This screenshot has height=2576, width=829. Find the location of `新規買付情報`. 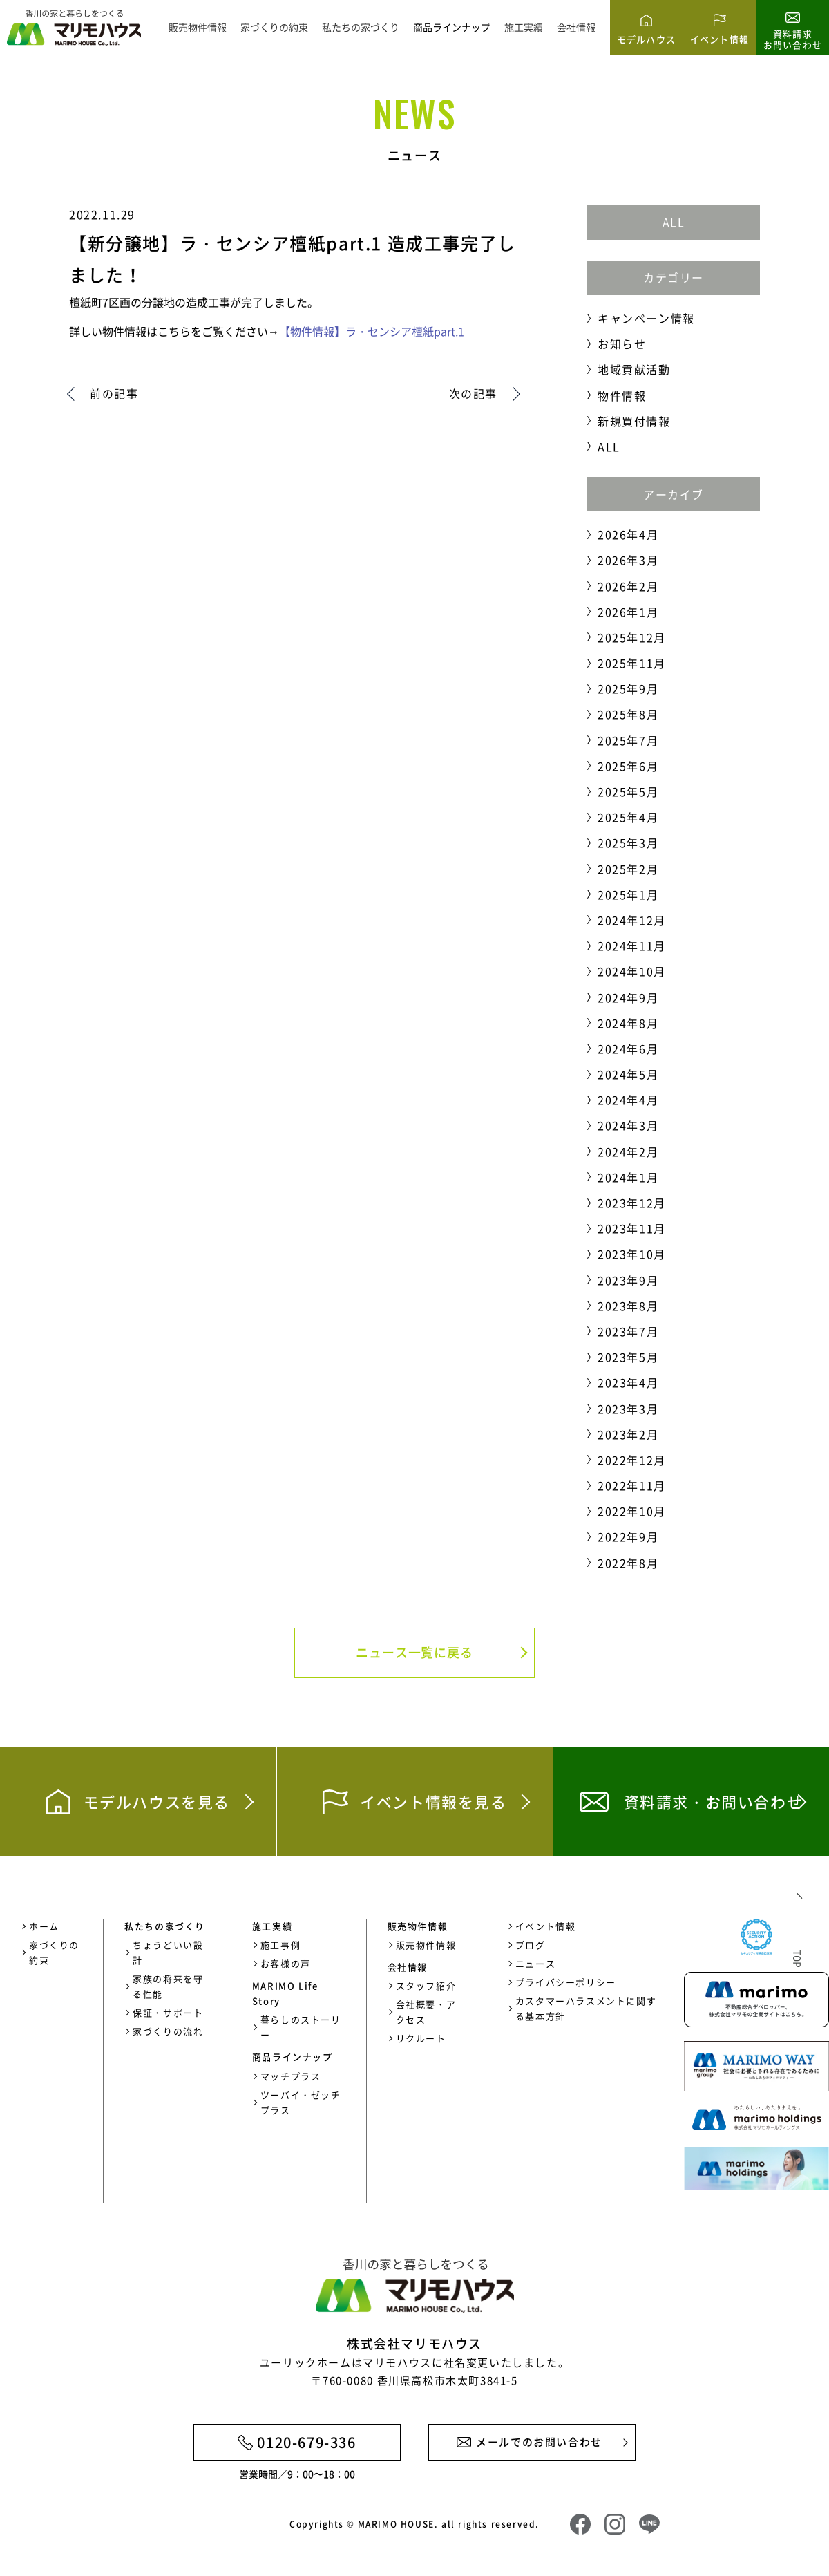

新規買付情報 is located at coordinates (634, 421).